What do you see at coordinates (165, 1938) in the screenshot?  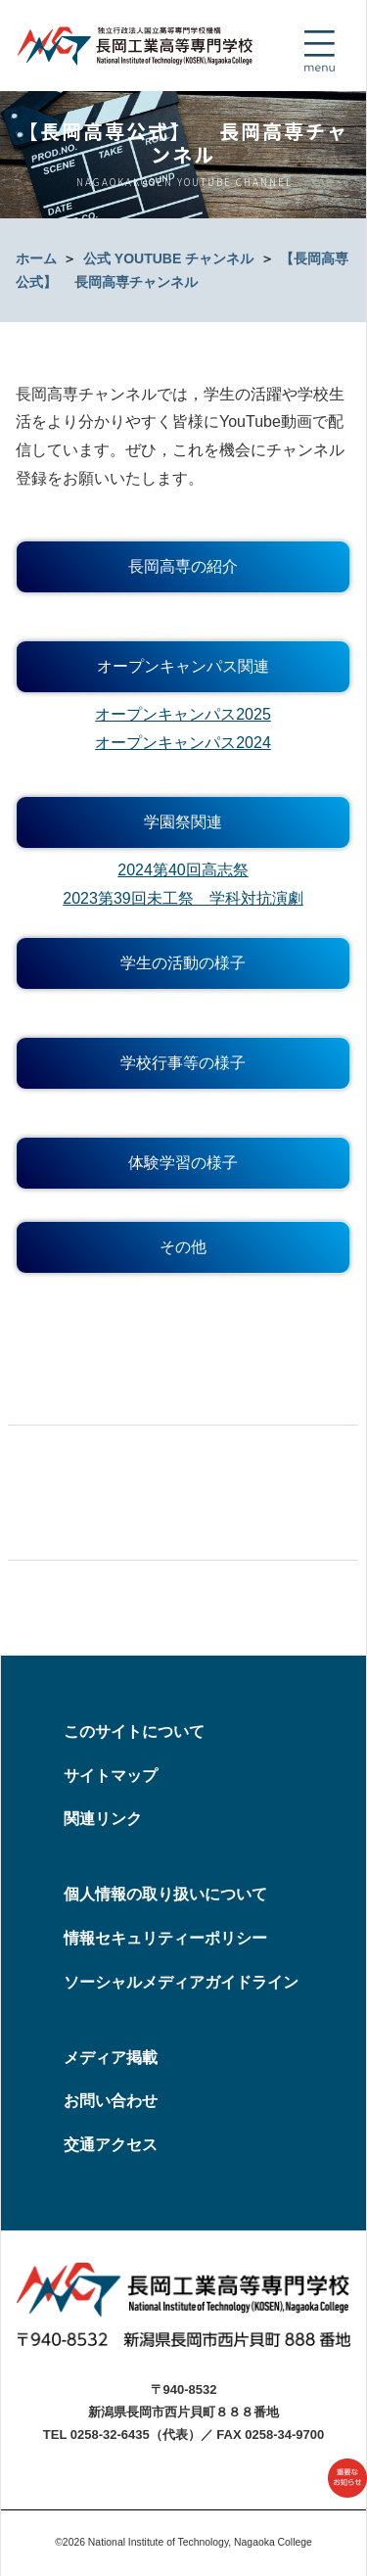 I see `情報セキュリティーポリシー` at bounding box center [165, 1938].